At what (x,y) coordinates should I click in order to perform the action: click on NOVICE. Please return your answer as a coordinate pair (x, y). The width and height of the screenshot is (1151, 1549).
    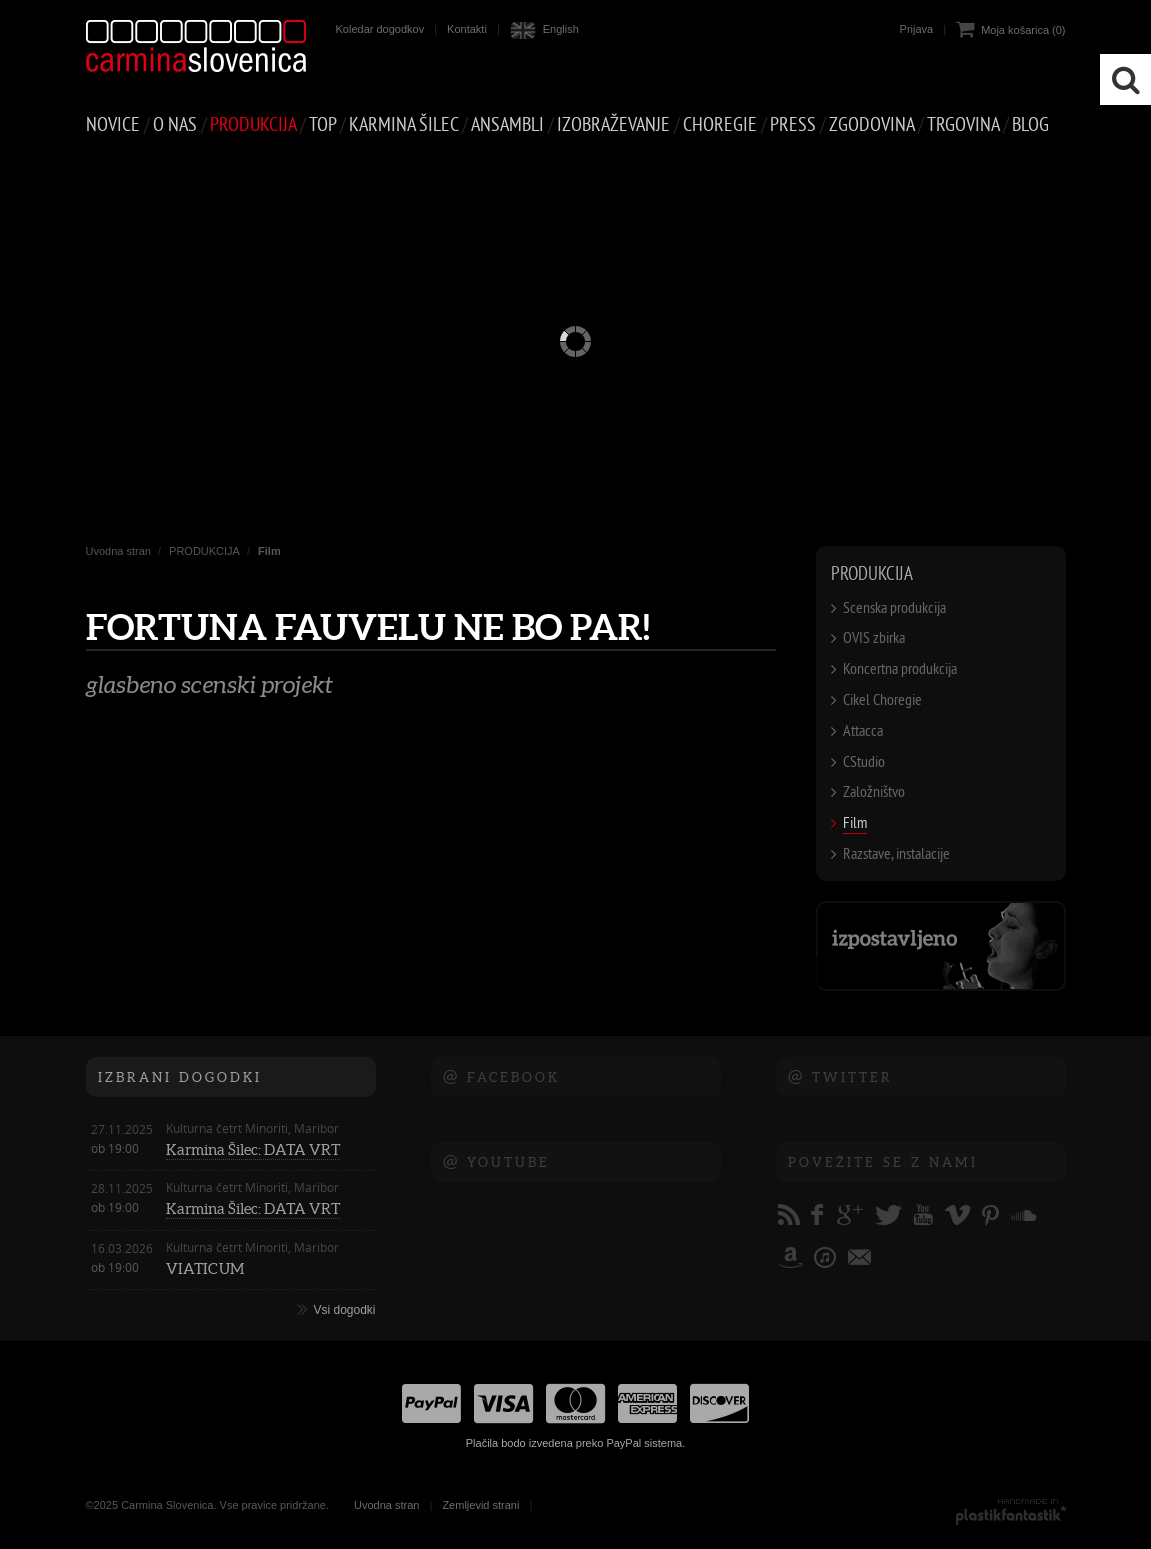
    Looking at the image, I should click on (113, 125).